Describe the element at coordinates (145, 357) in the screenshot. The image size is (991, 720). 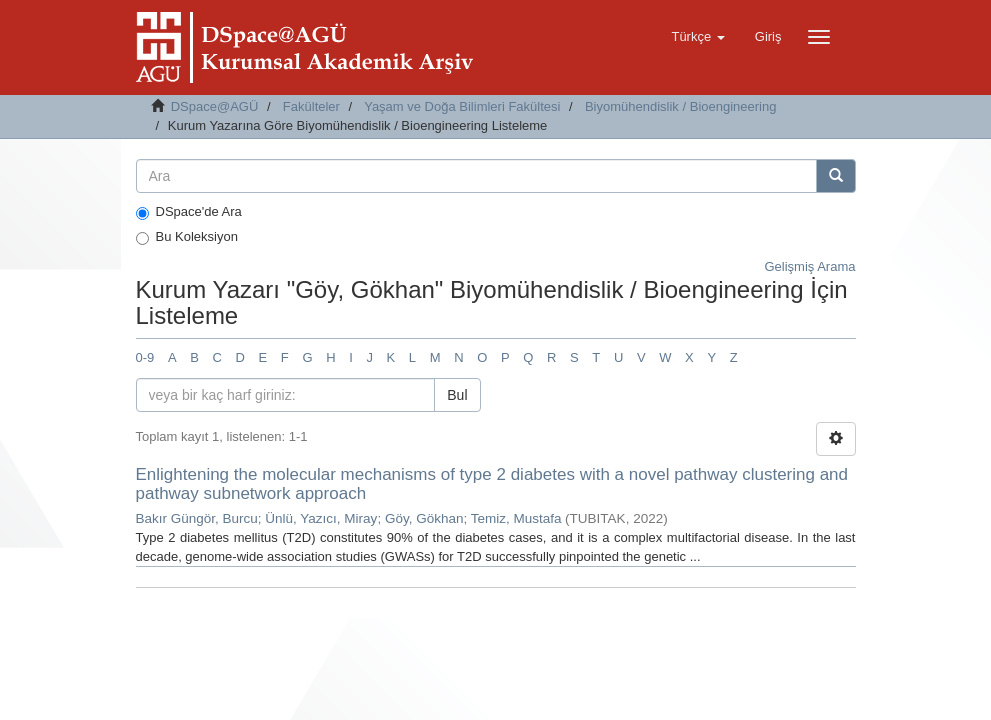
I see `0-9` at that location.